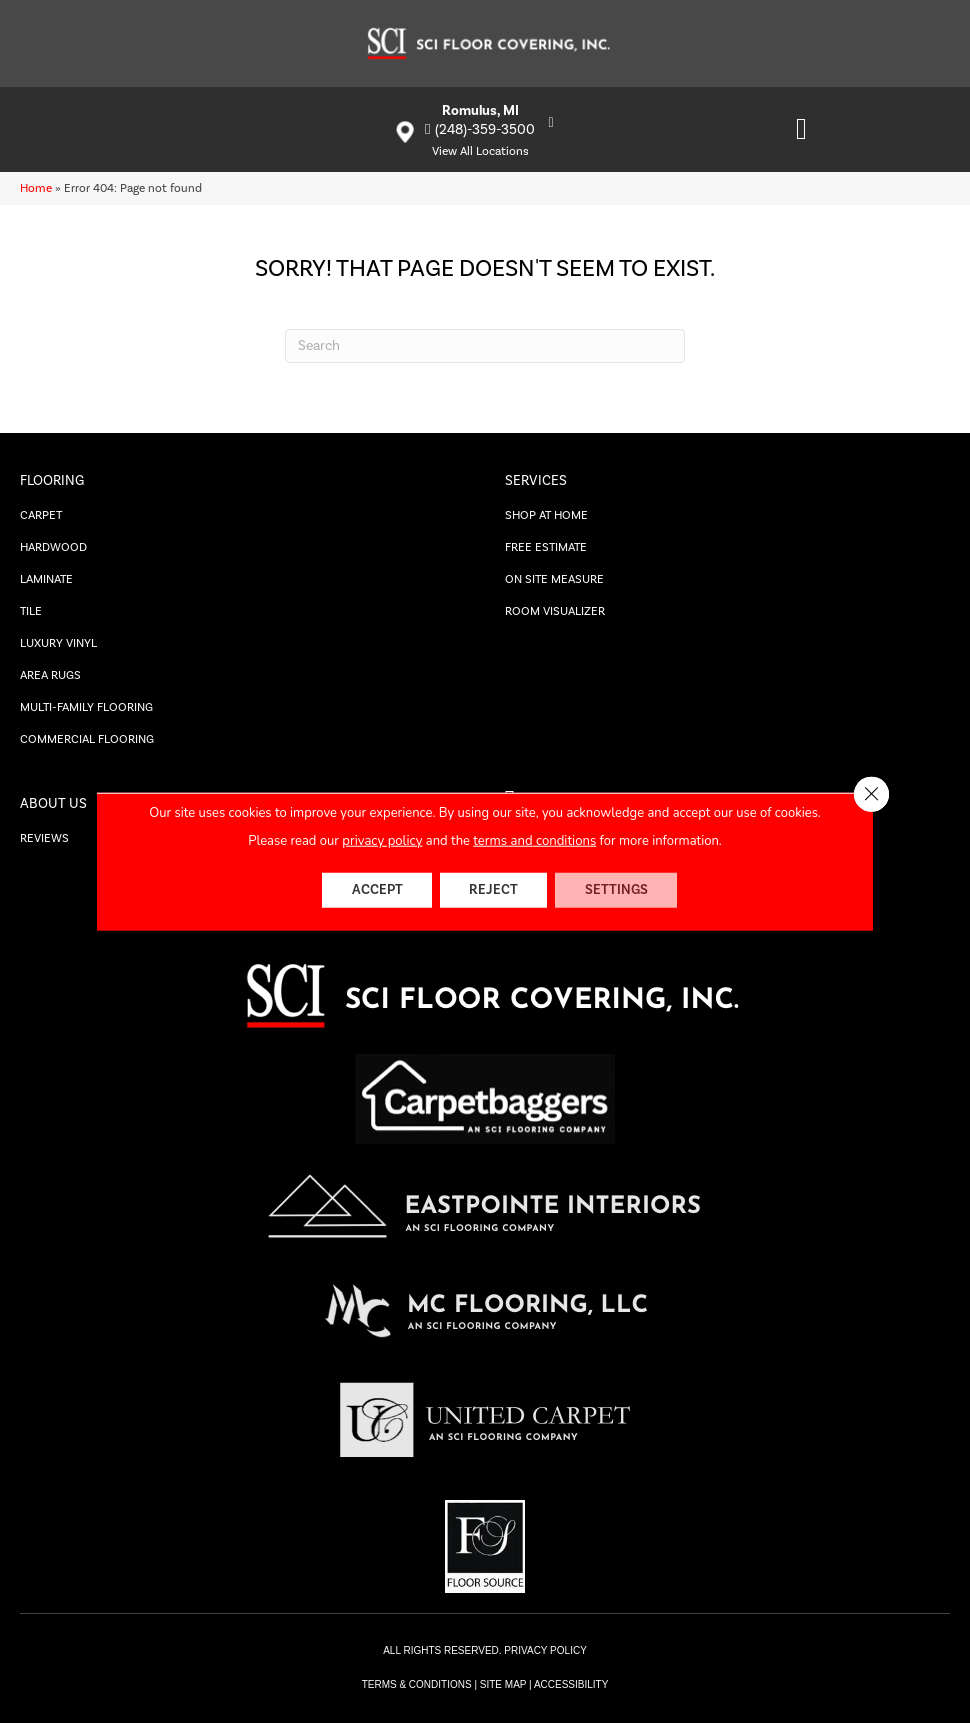  What do you see at coordinates (36, 188) in the screenshot?
I see `Home` at bounding box center [36, 188].